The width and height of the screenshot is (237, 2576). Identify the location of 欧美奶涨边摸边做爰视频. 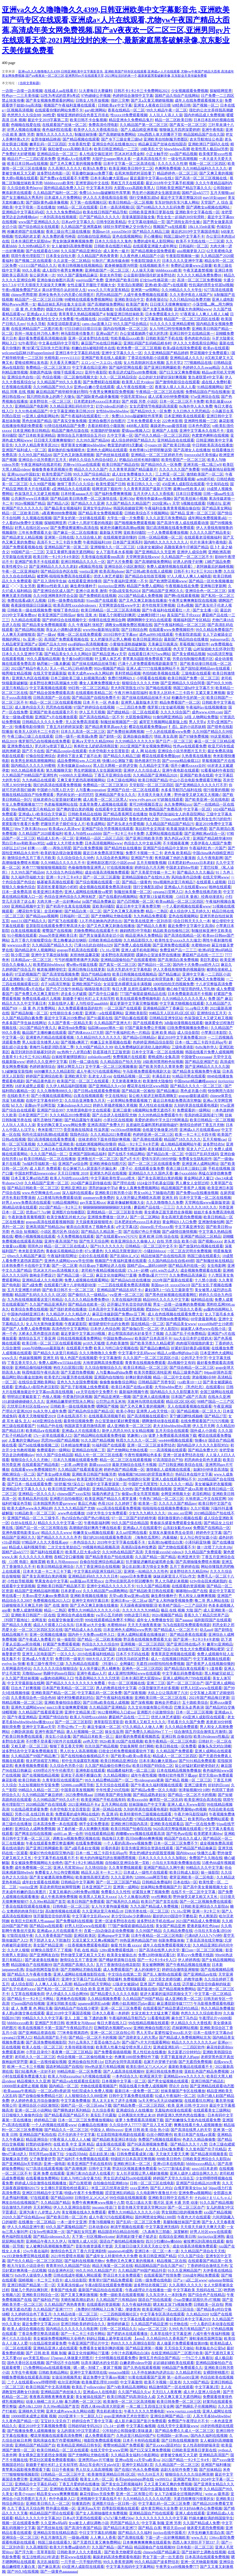
(61, 853).